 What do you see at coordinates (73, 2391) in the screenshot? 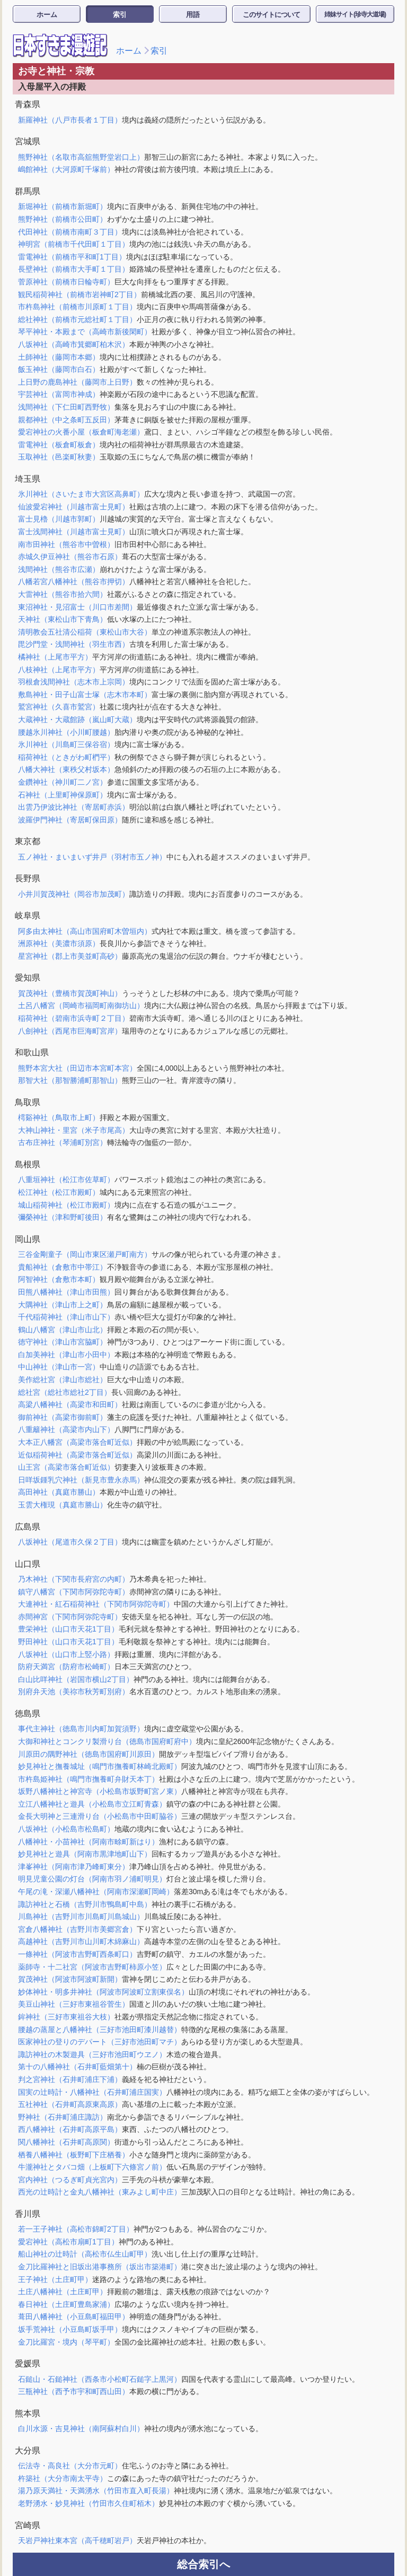
I see `三瓶神社（西予市宇和町西山田）` at bounding box center [73, 2391].